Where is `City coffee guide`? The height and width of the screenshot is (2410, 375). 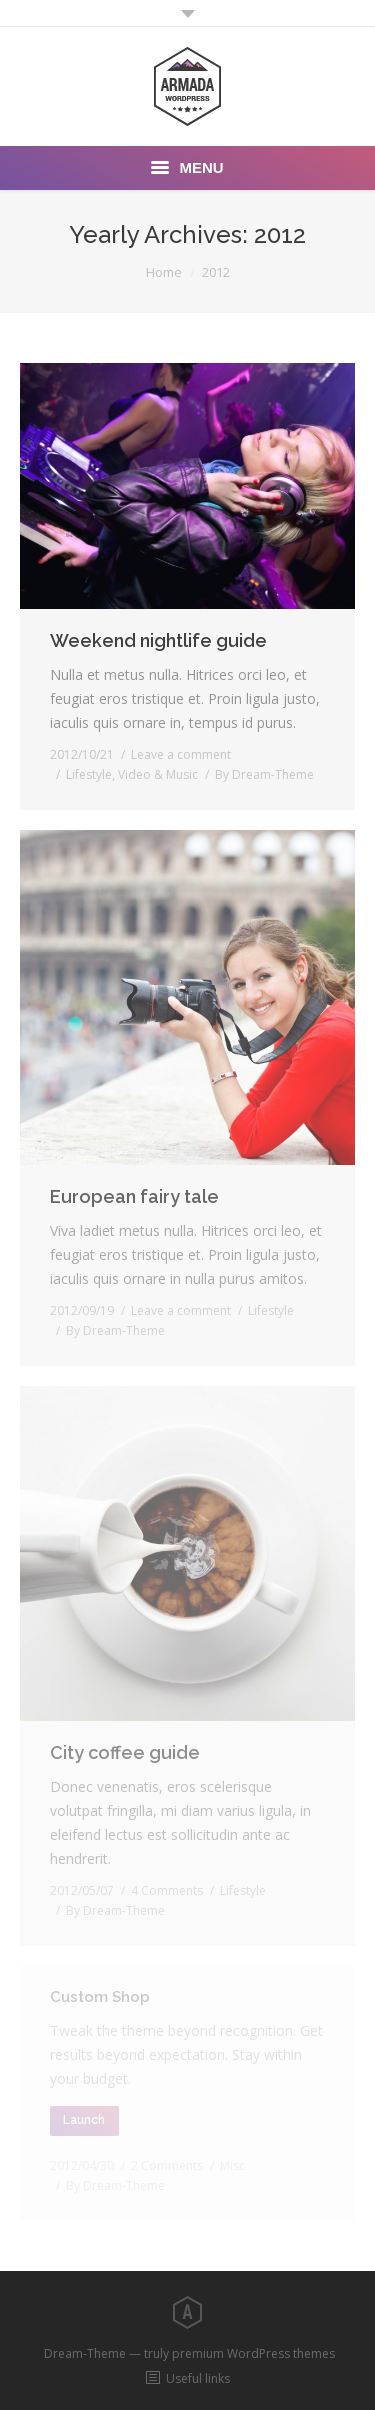
City coffee guide is located at coordinates (125, 1752).